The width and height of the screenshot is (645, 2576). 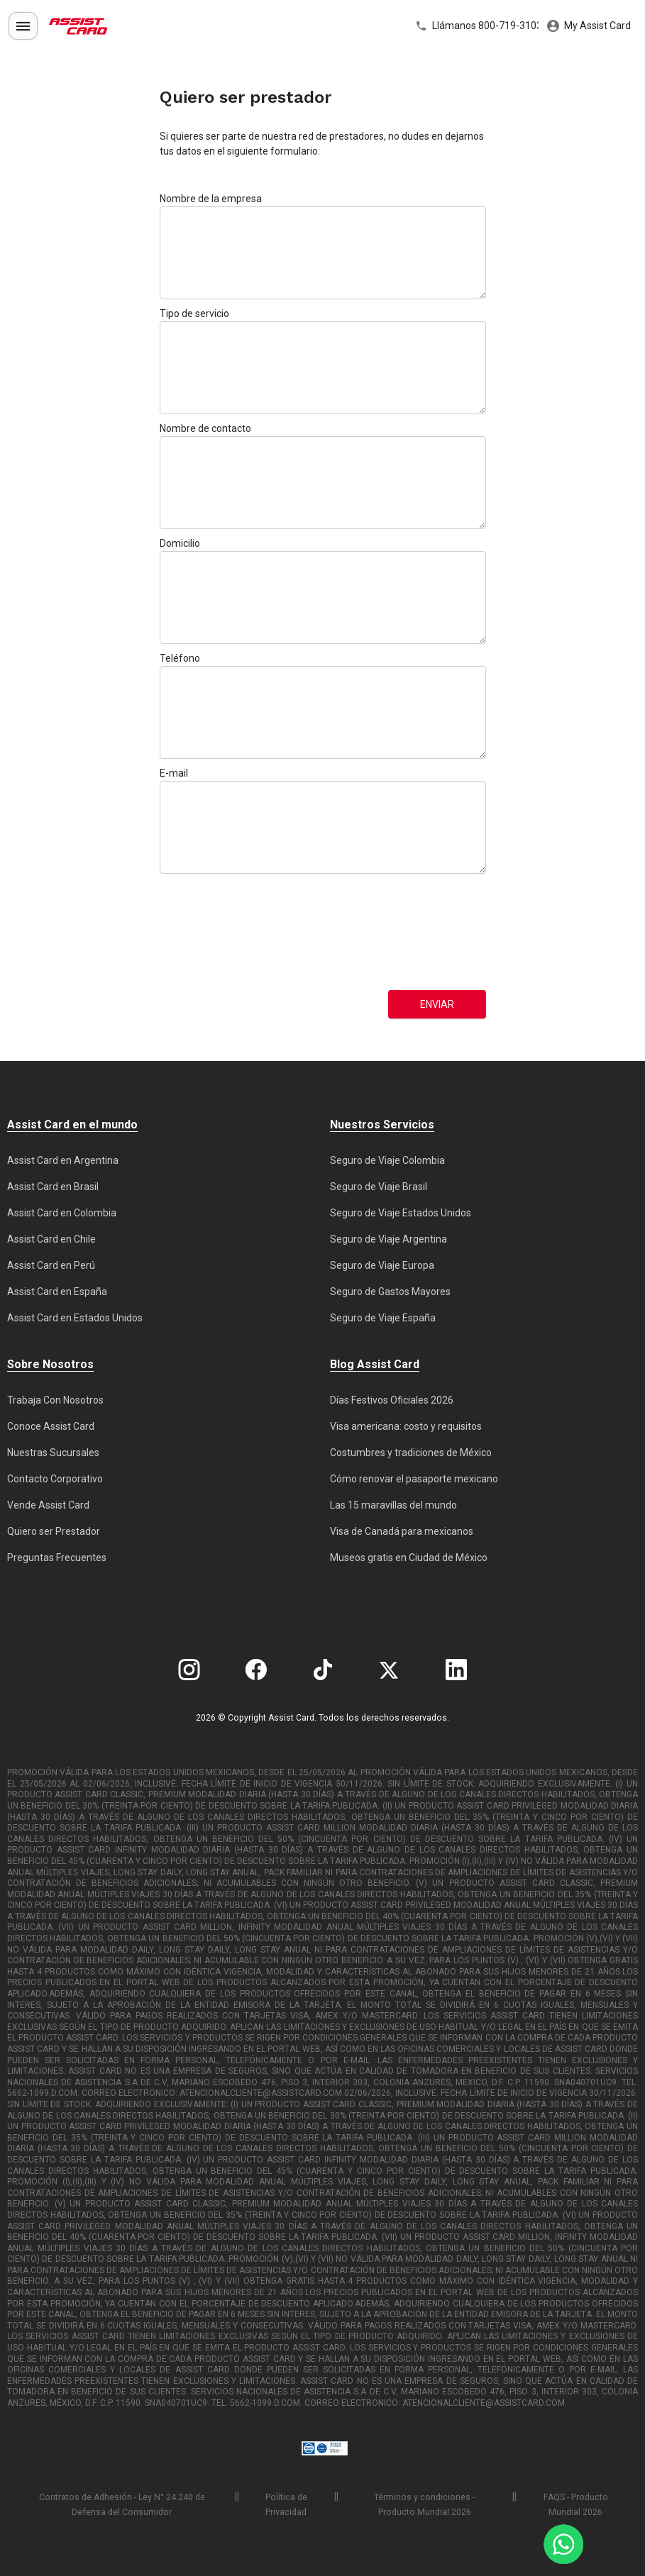 What do you see at coordinates (393, 1505) in the screenshot?
I see `Las 15 maravillas del mundo` at bounding box center [393, 1505].